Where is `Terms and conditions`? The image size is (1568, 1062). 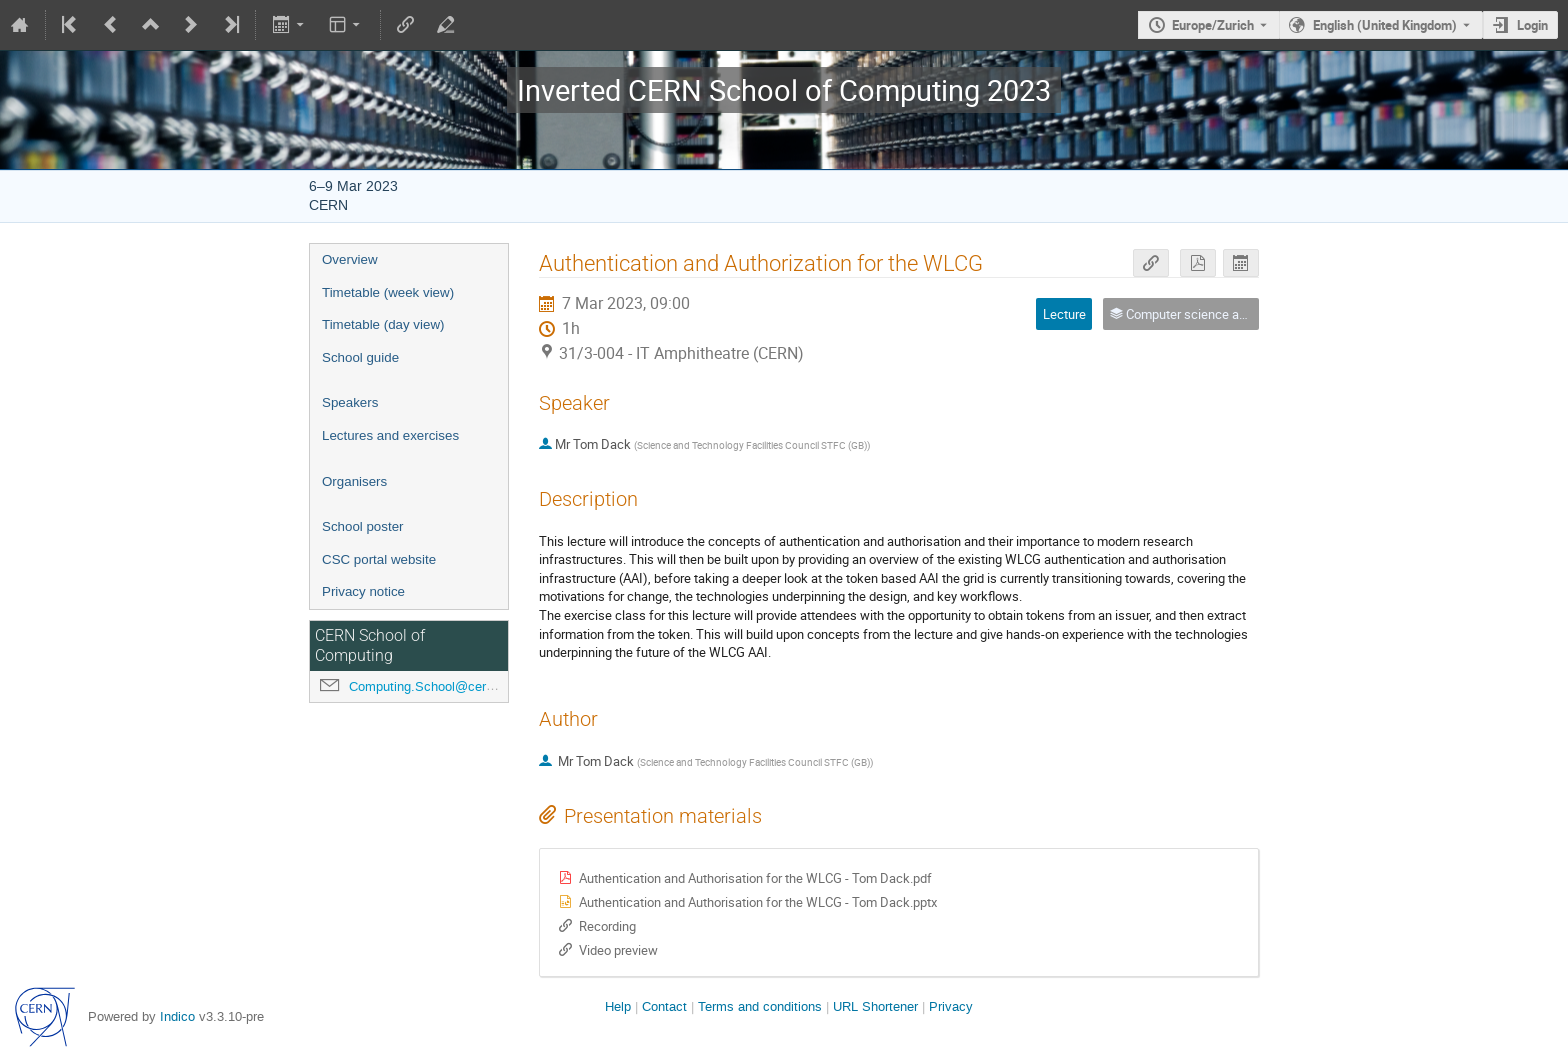
Terms and conditions is located at coordinates (760, 1006).